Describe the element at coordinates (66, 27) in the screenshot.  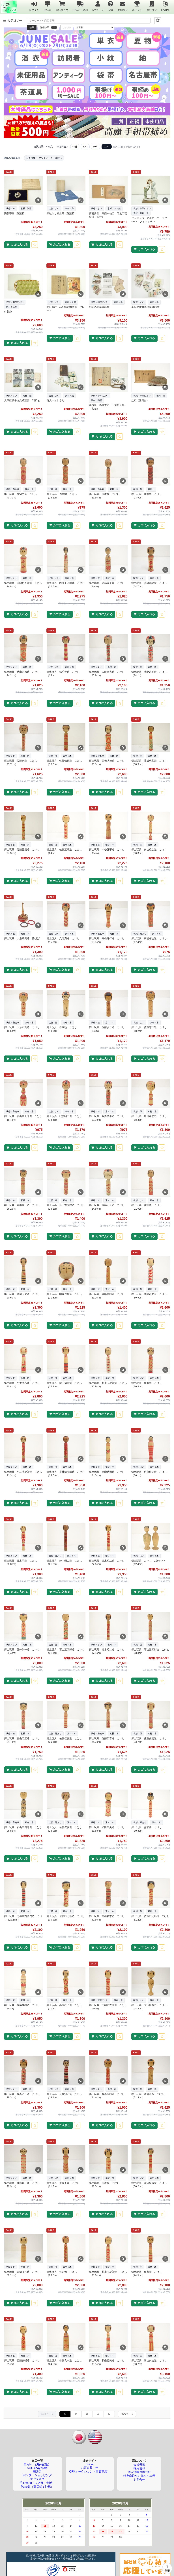
I see `リセット` at that location.